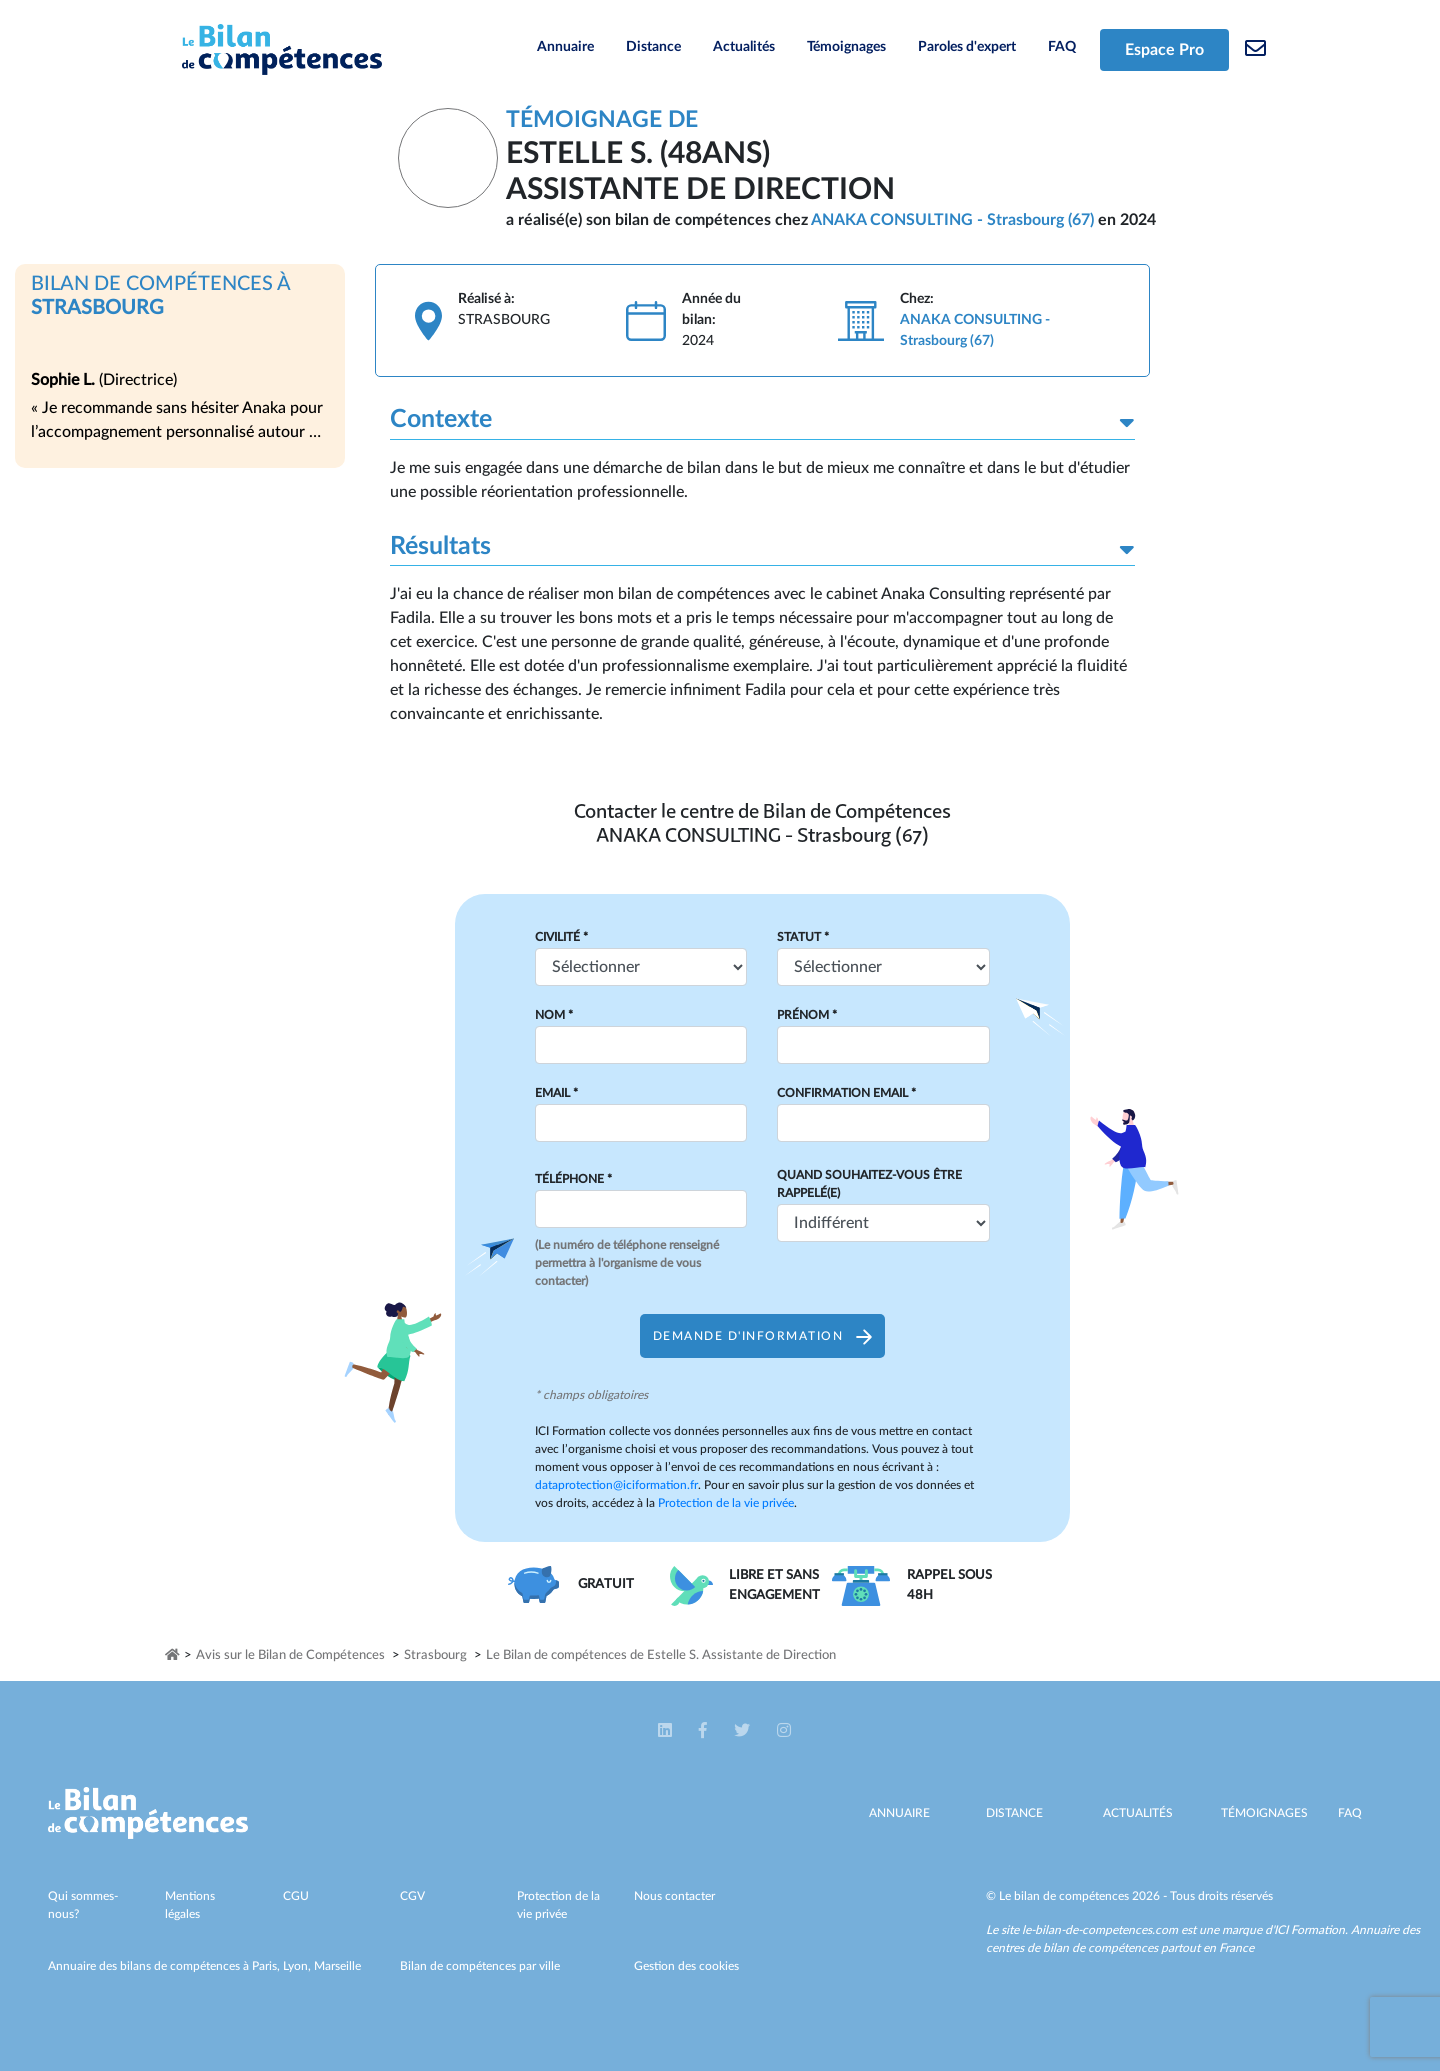 This screenshot has width=1440, height=2071. Describe the element at coordinates (480, 1966) in the screenshot. I see `Bilan de compétences par ville` at that location.